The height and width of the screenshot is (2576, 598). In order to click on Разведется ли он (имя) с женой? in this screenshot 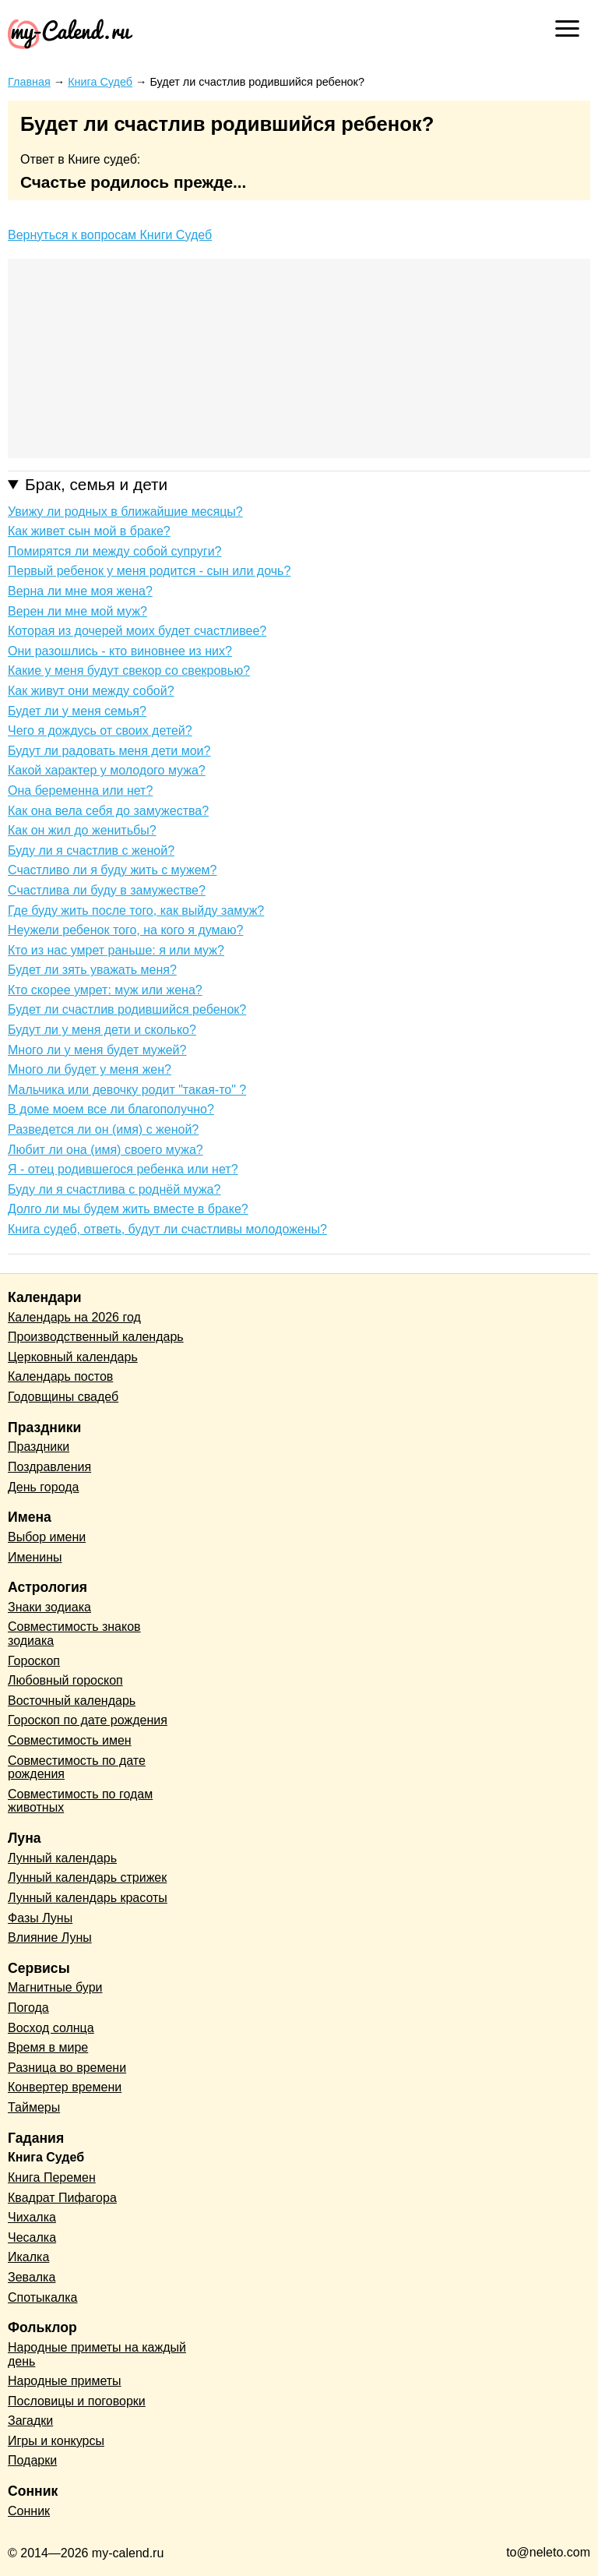, I will do `click(103, 1129)`.